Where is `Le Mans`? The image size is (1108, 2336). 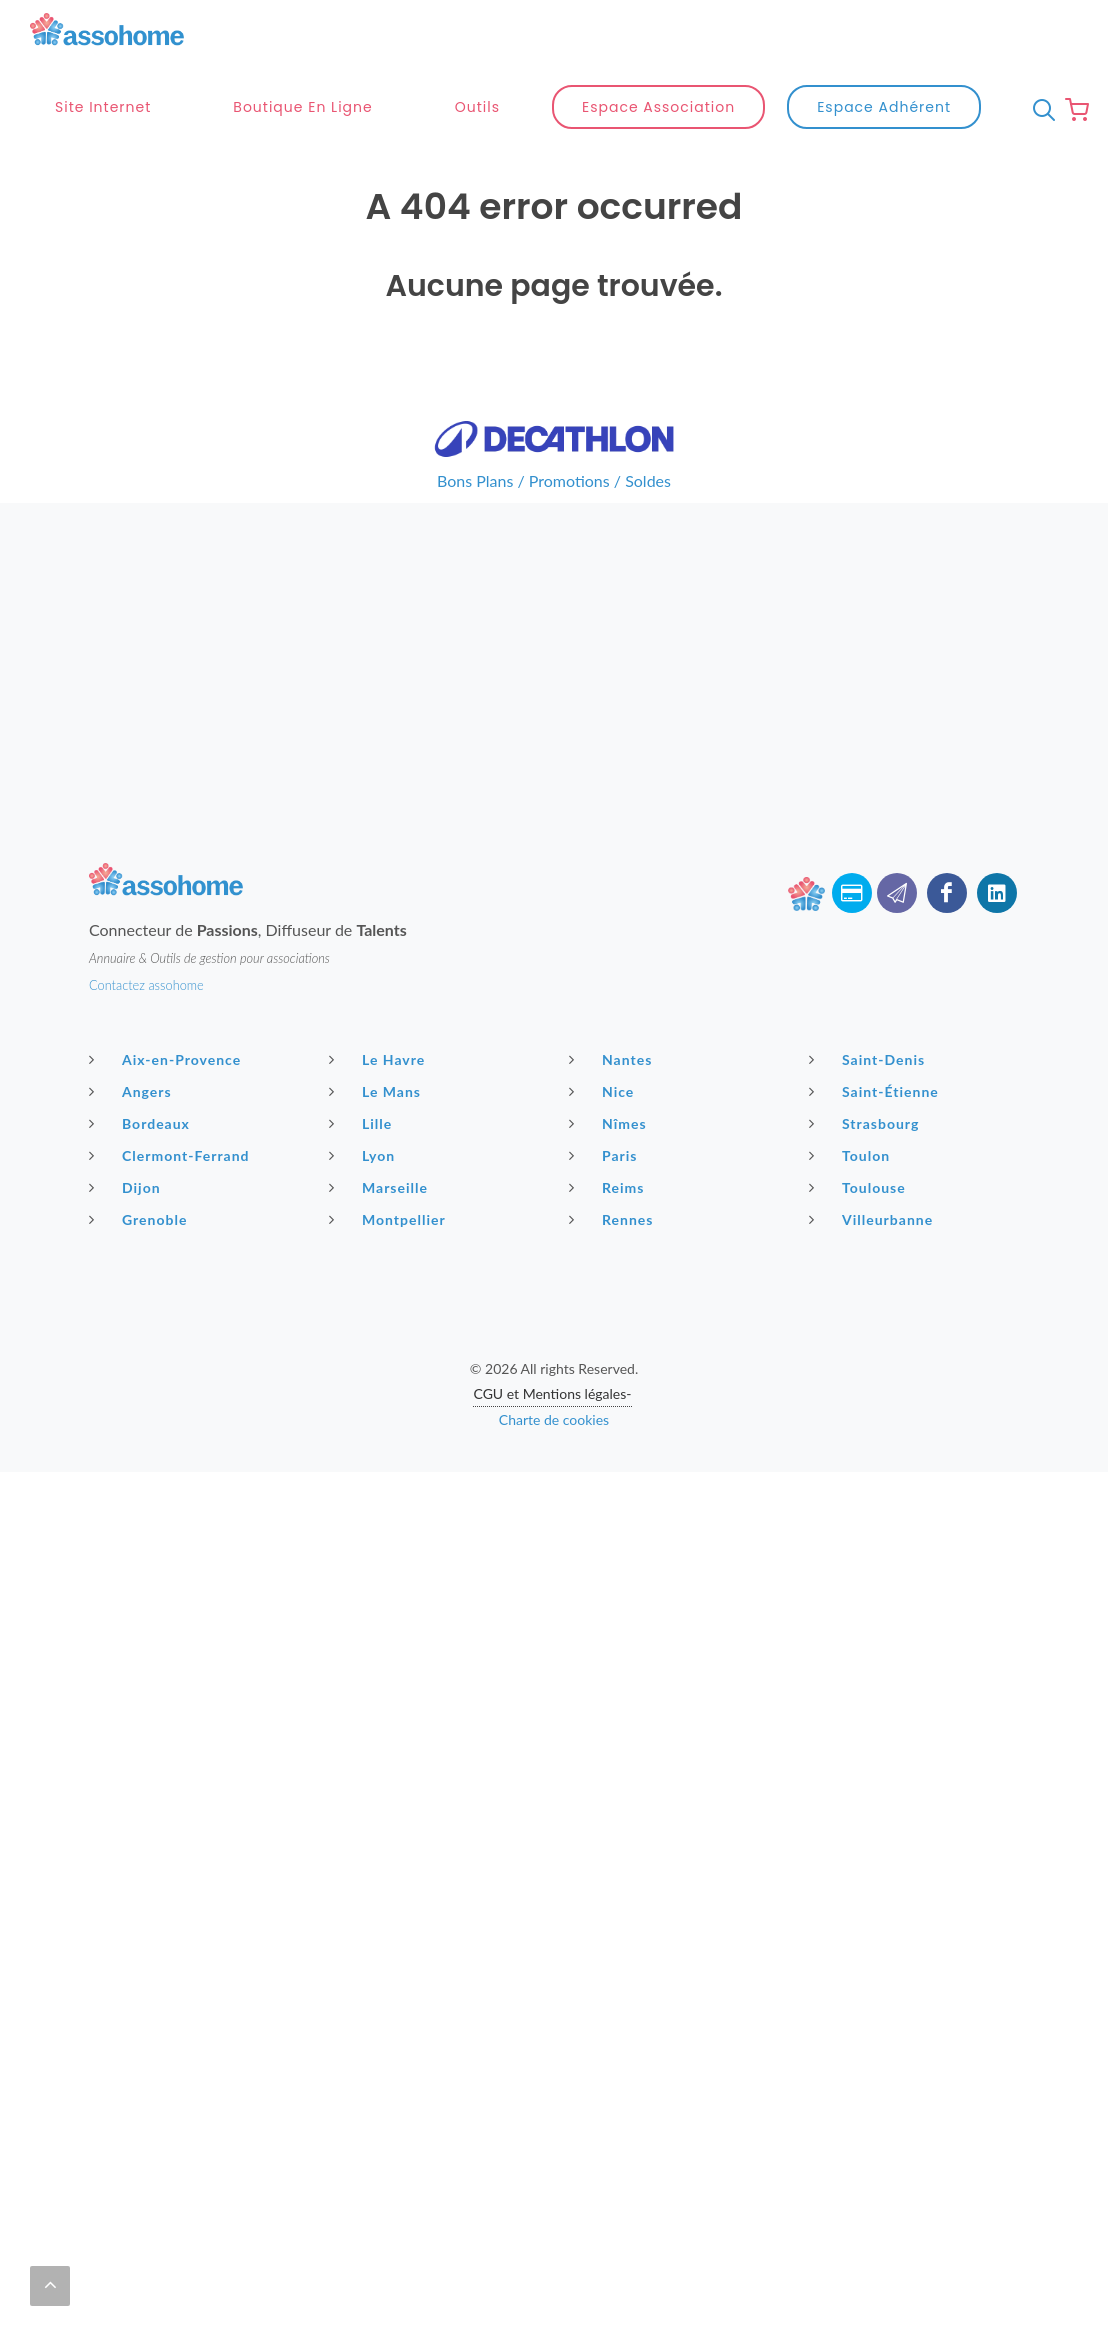 Le Mans is located at coordinates (377, 1091).